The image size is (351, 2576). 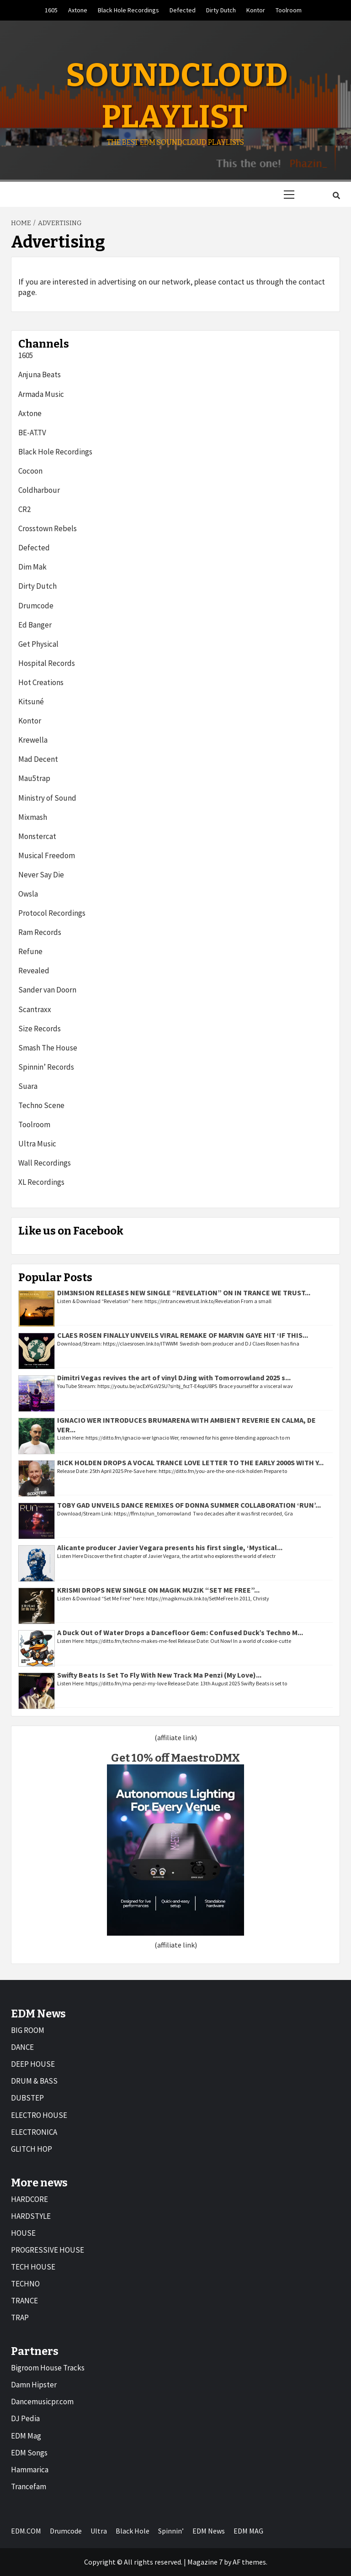 I want to click on TECHNO, so click(x=25, y=2284).